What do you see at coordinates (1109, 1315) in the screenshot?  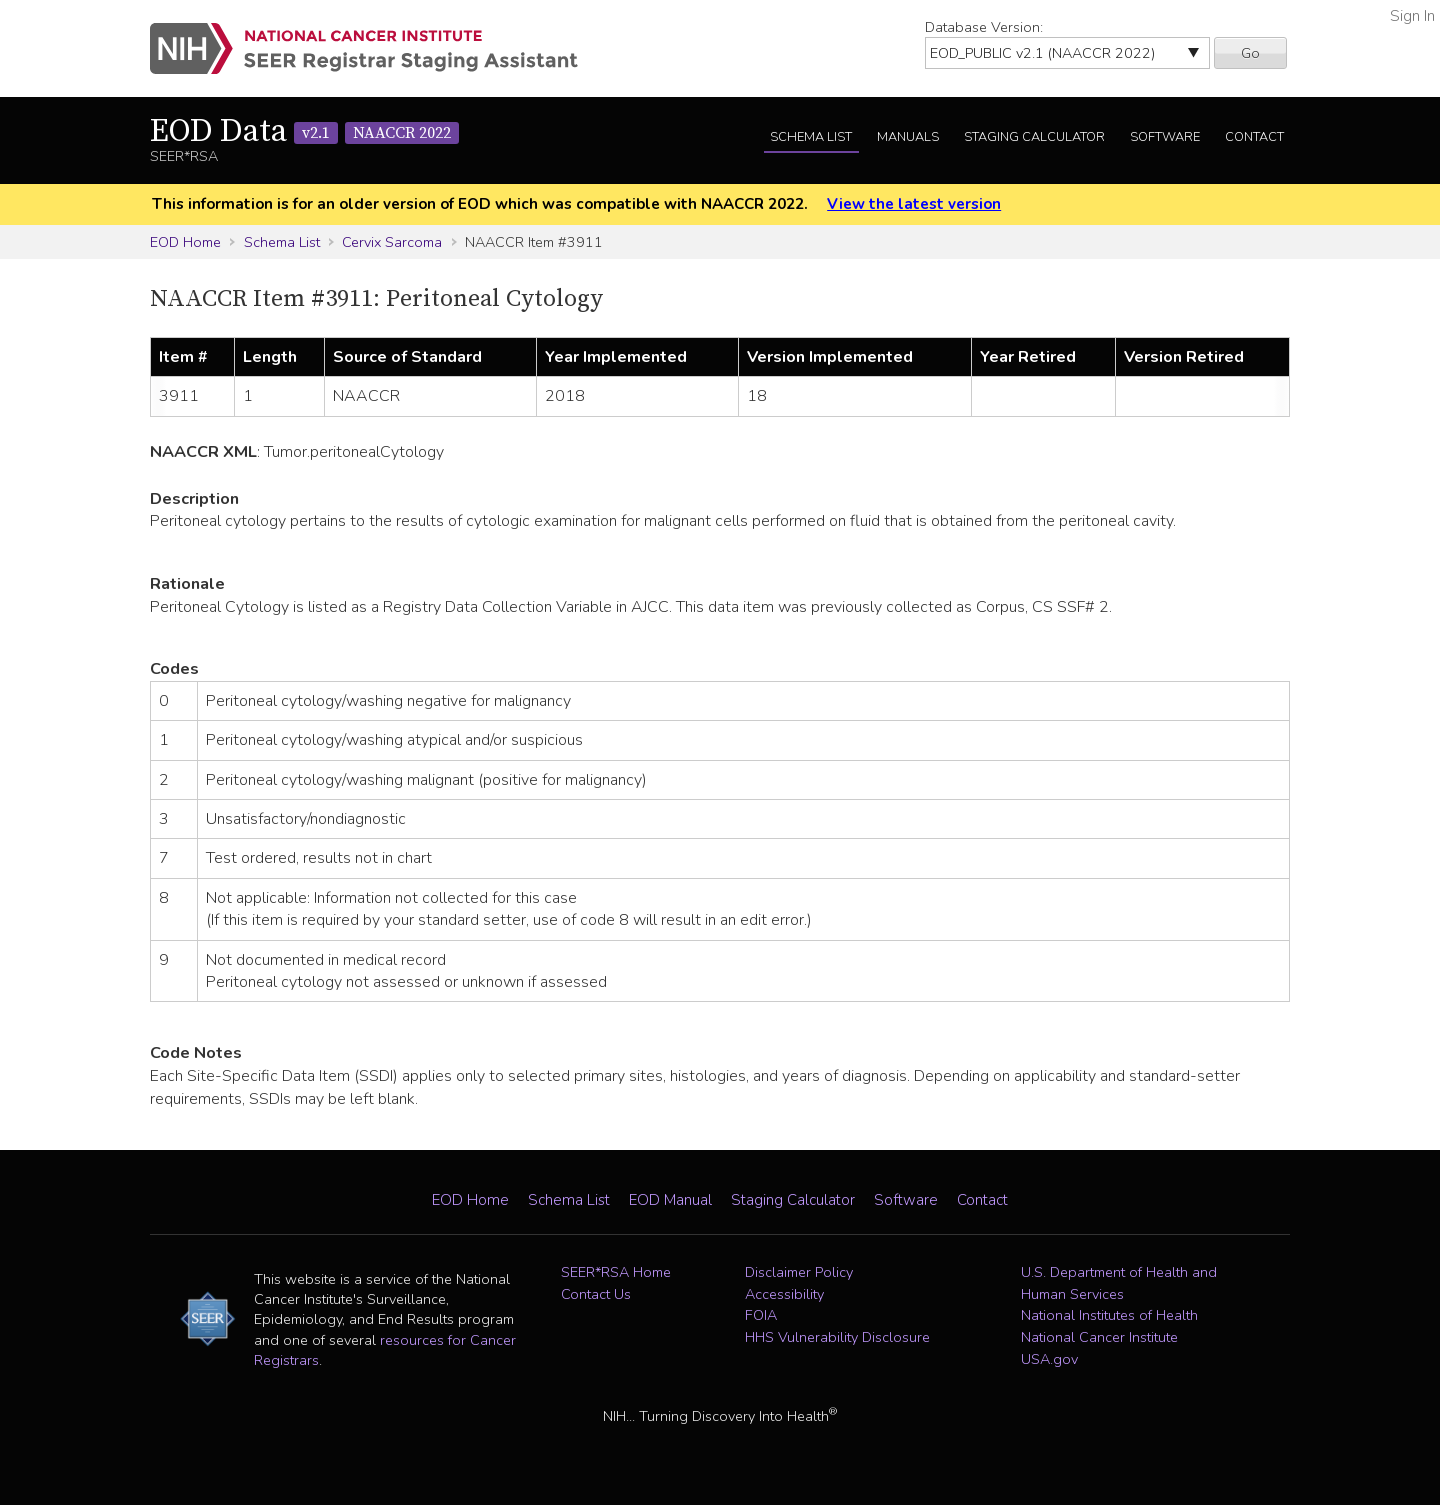 I see `National Institutes of Health` at bounding box center [1109, 1315].